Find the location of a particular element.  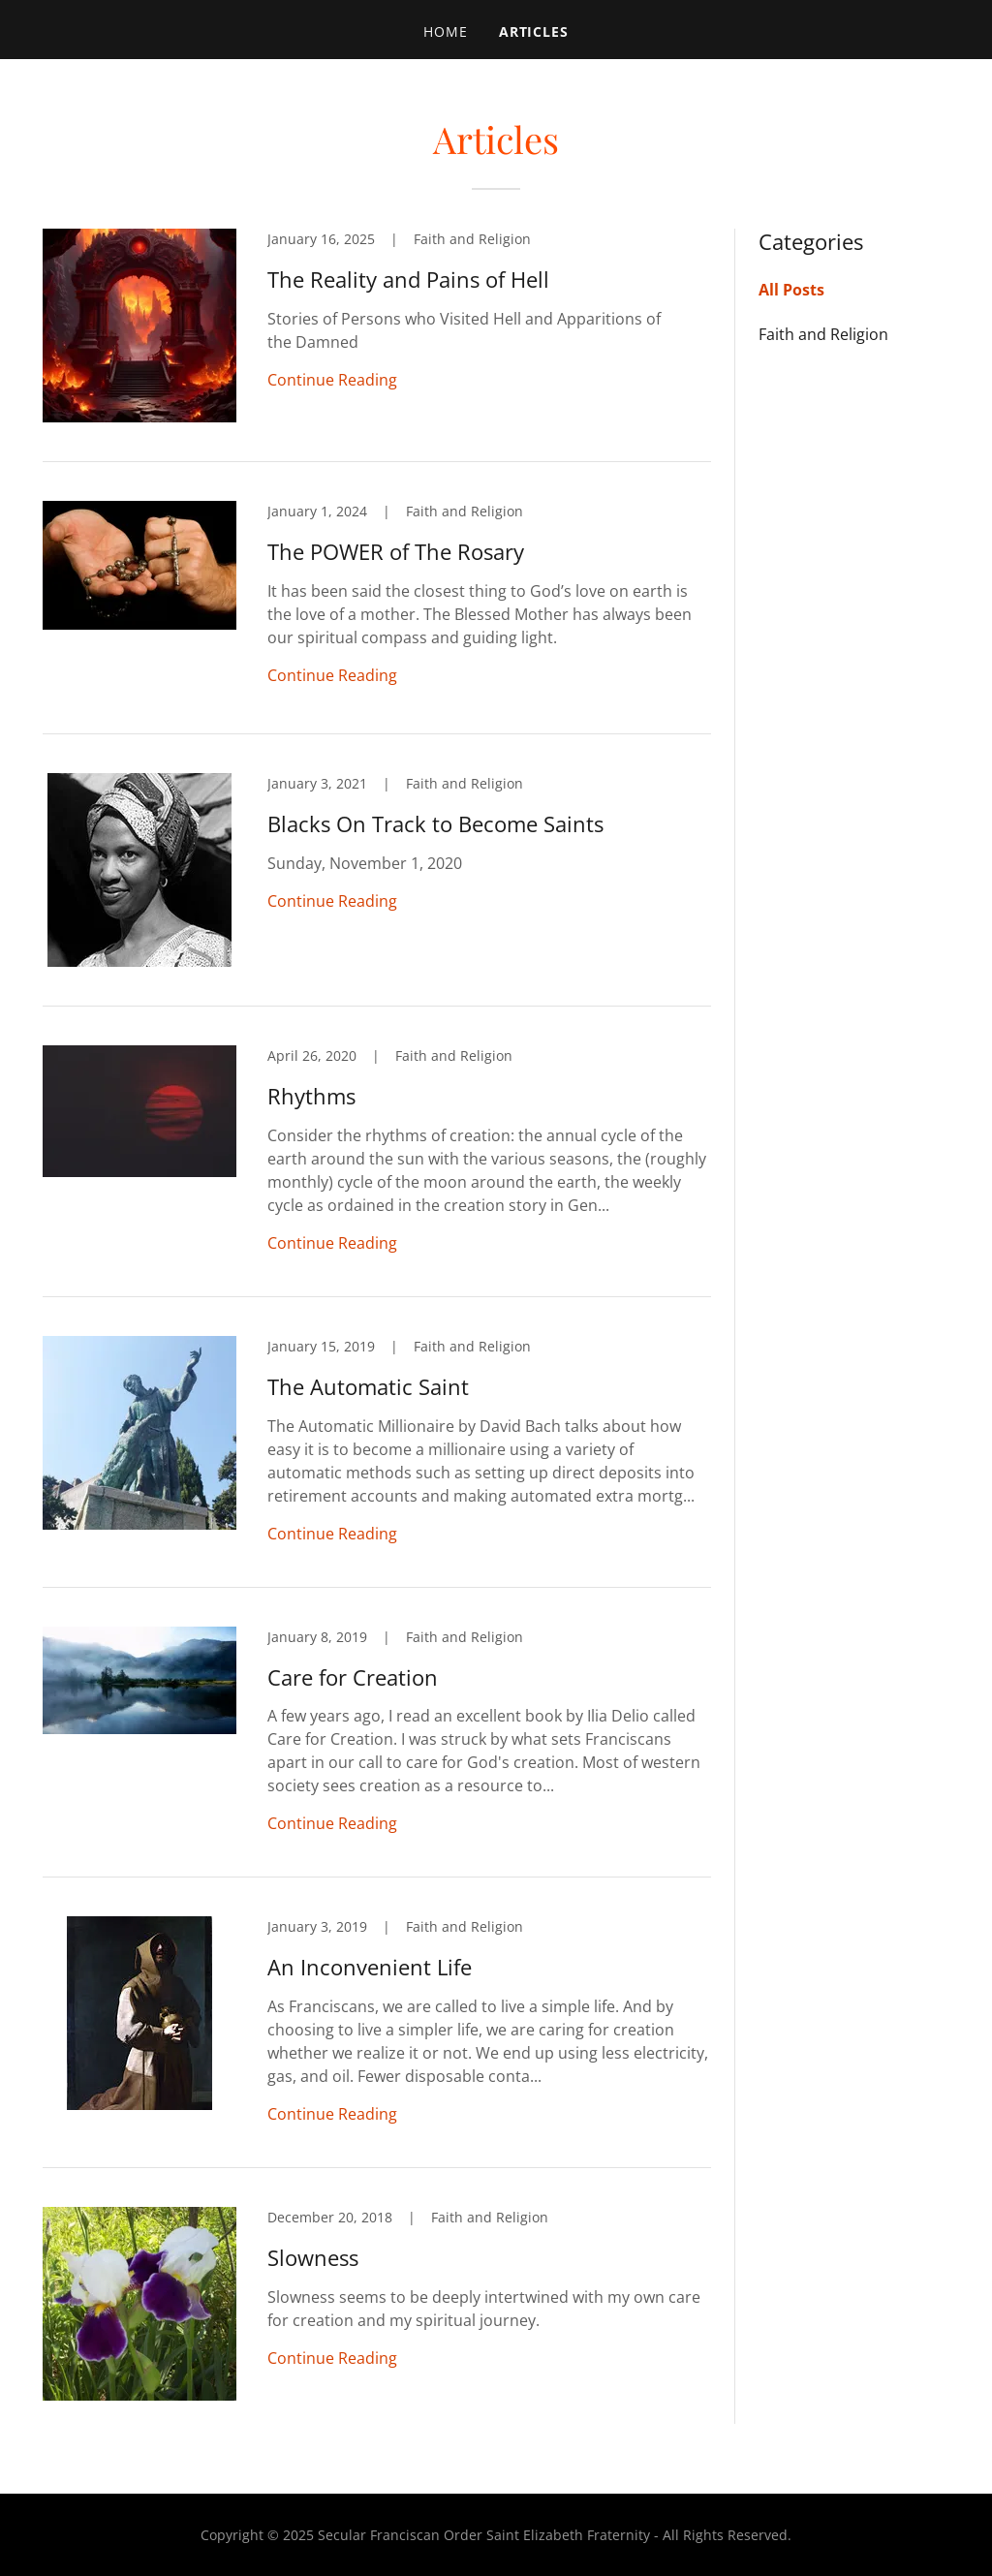

[link] is located at coordinates (377, 345).